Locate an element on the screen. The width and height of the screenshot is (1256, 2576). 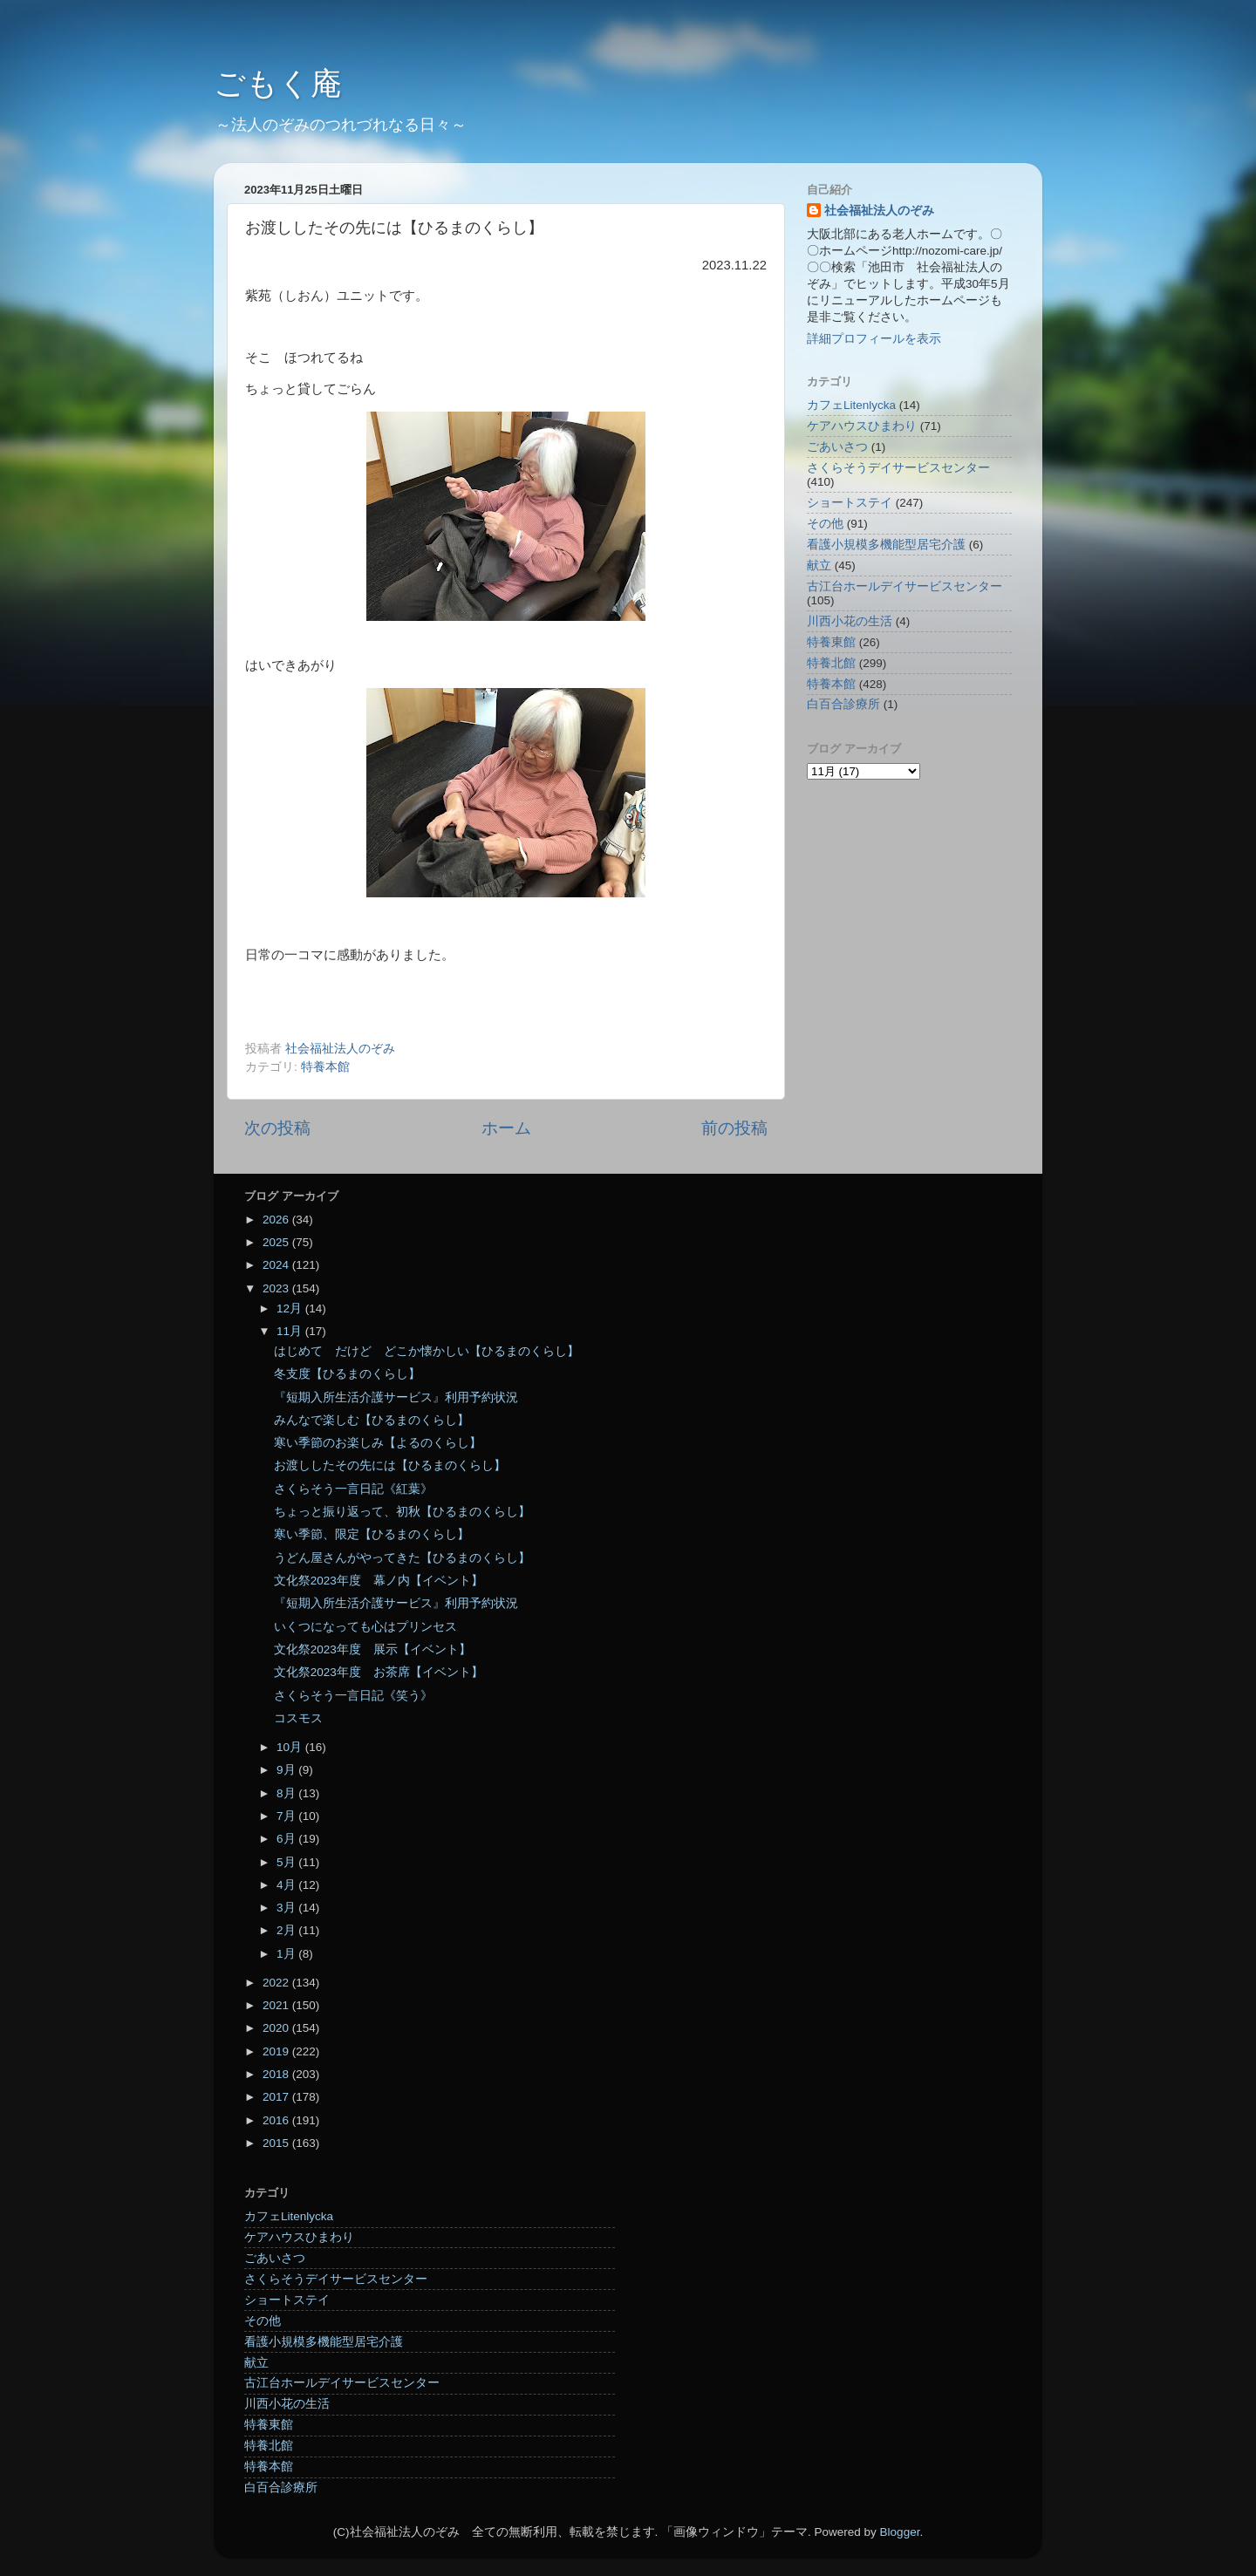
6月 is located at coordinates (287, 1838).